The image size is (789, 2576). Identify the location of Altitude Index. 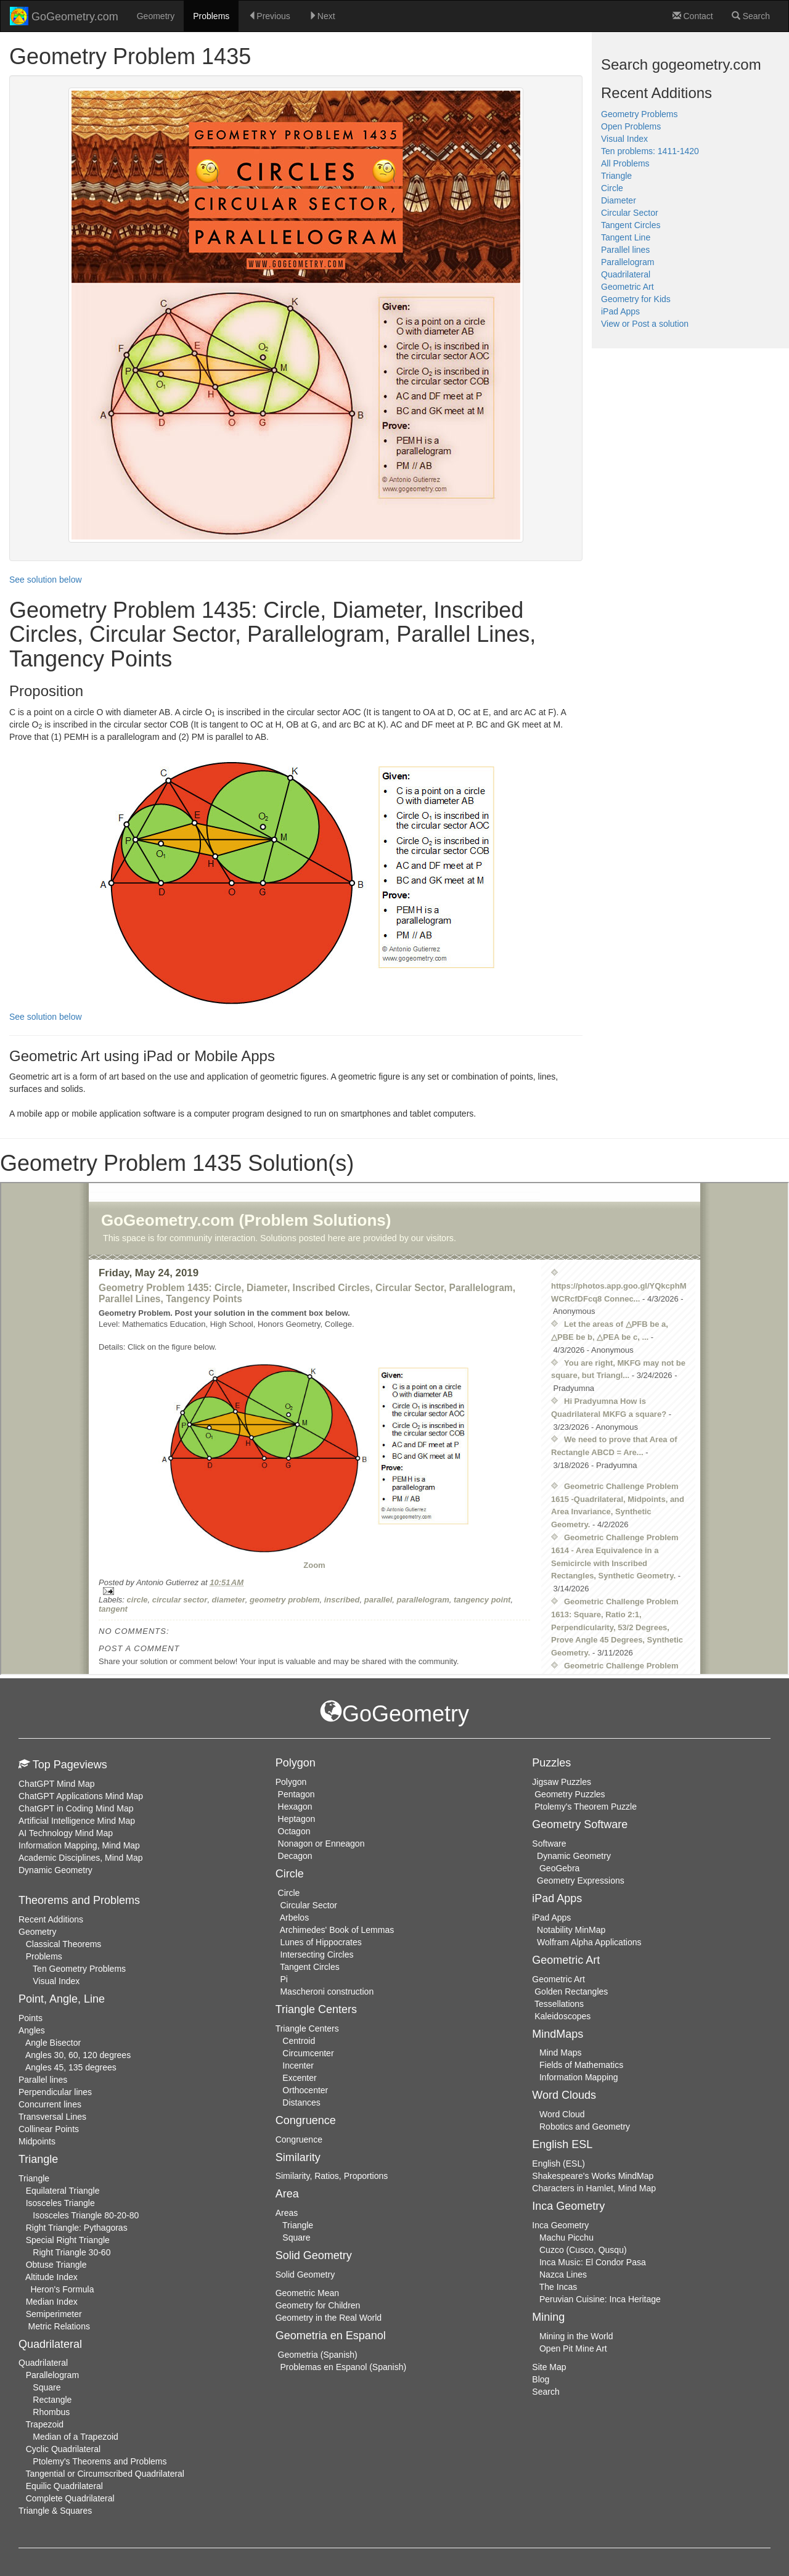
(51, 2277).